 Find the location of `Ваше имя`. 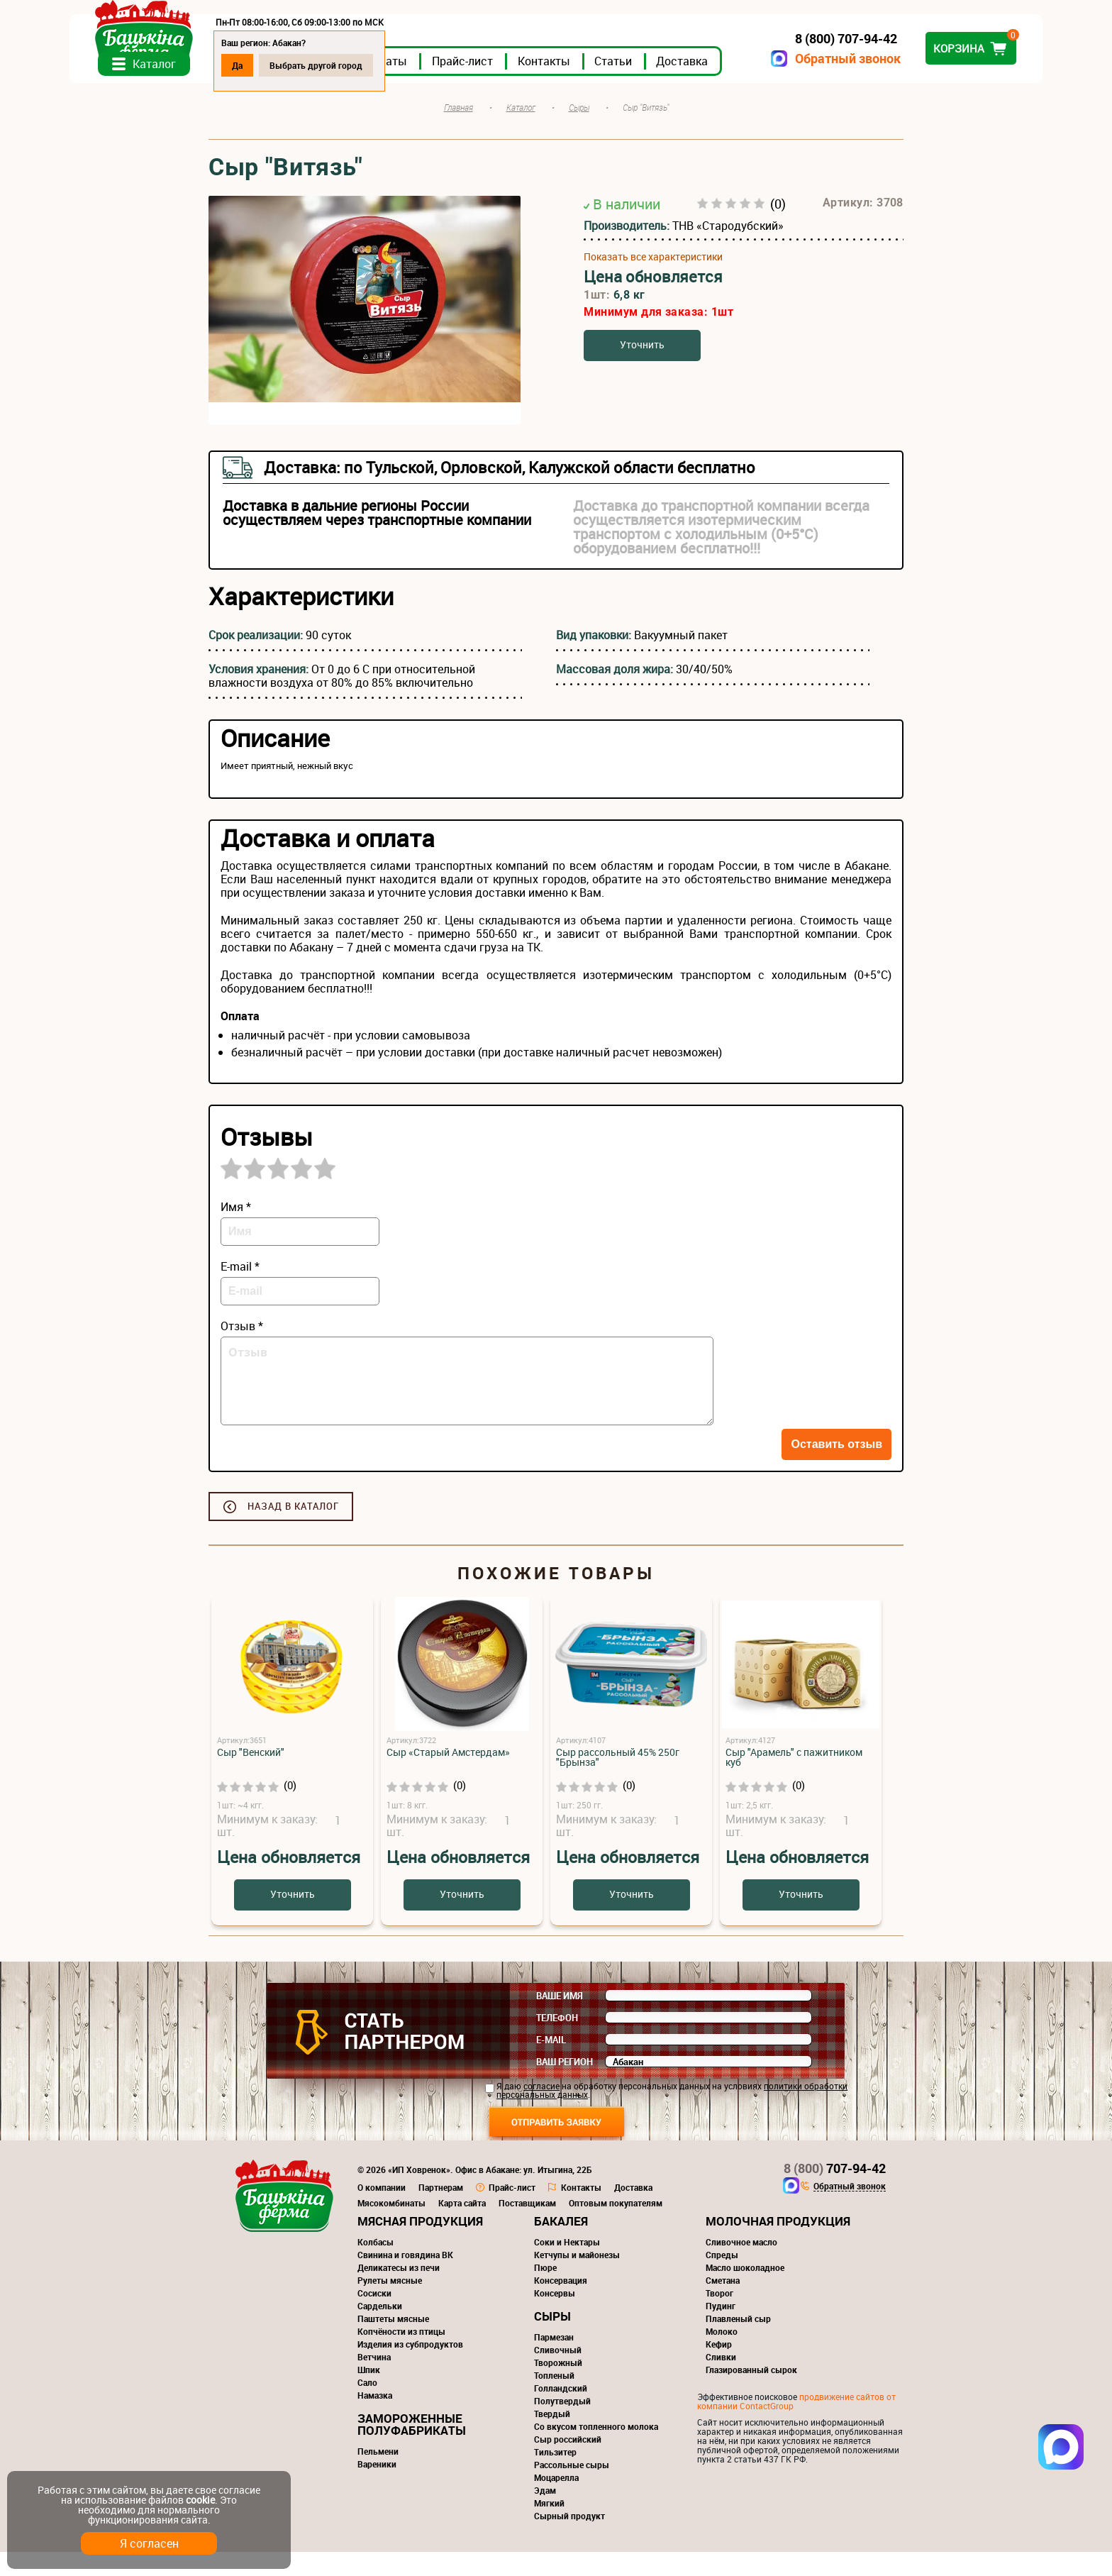

Ваше имя is located at coordinates (559, 2019).